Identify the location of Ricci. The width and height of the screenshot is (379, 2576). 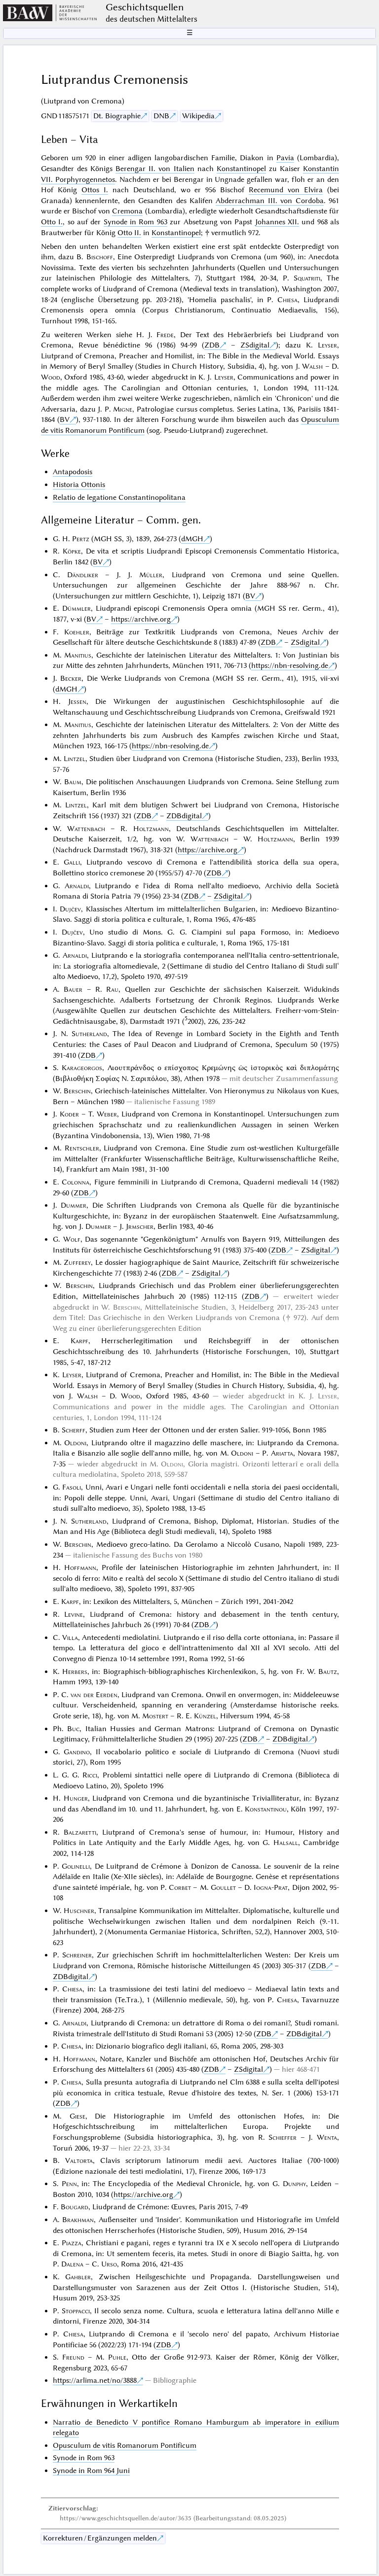
(89, 1775).